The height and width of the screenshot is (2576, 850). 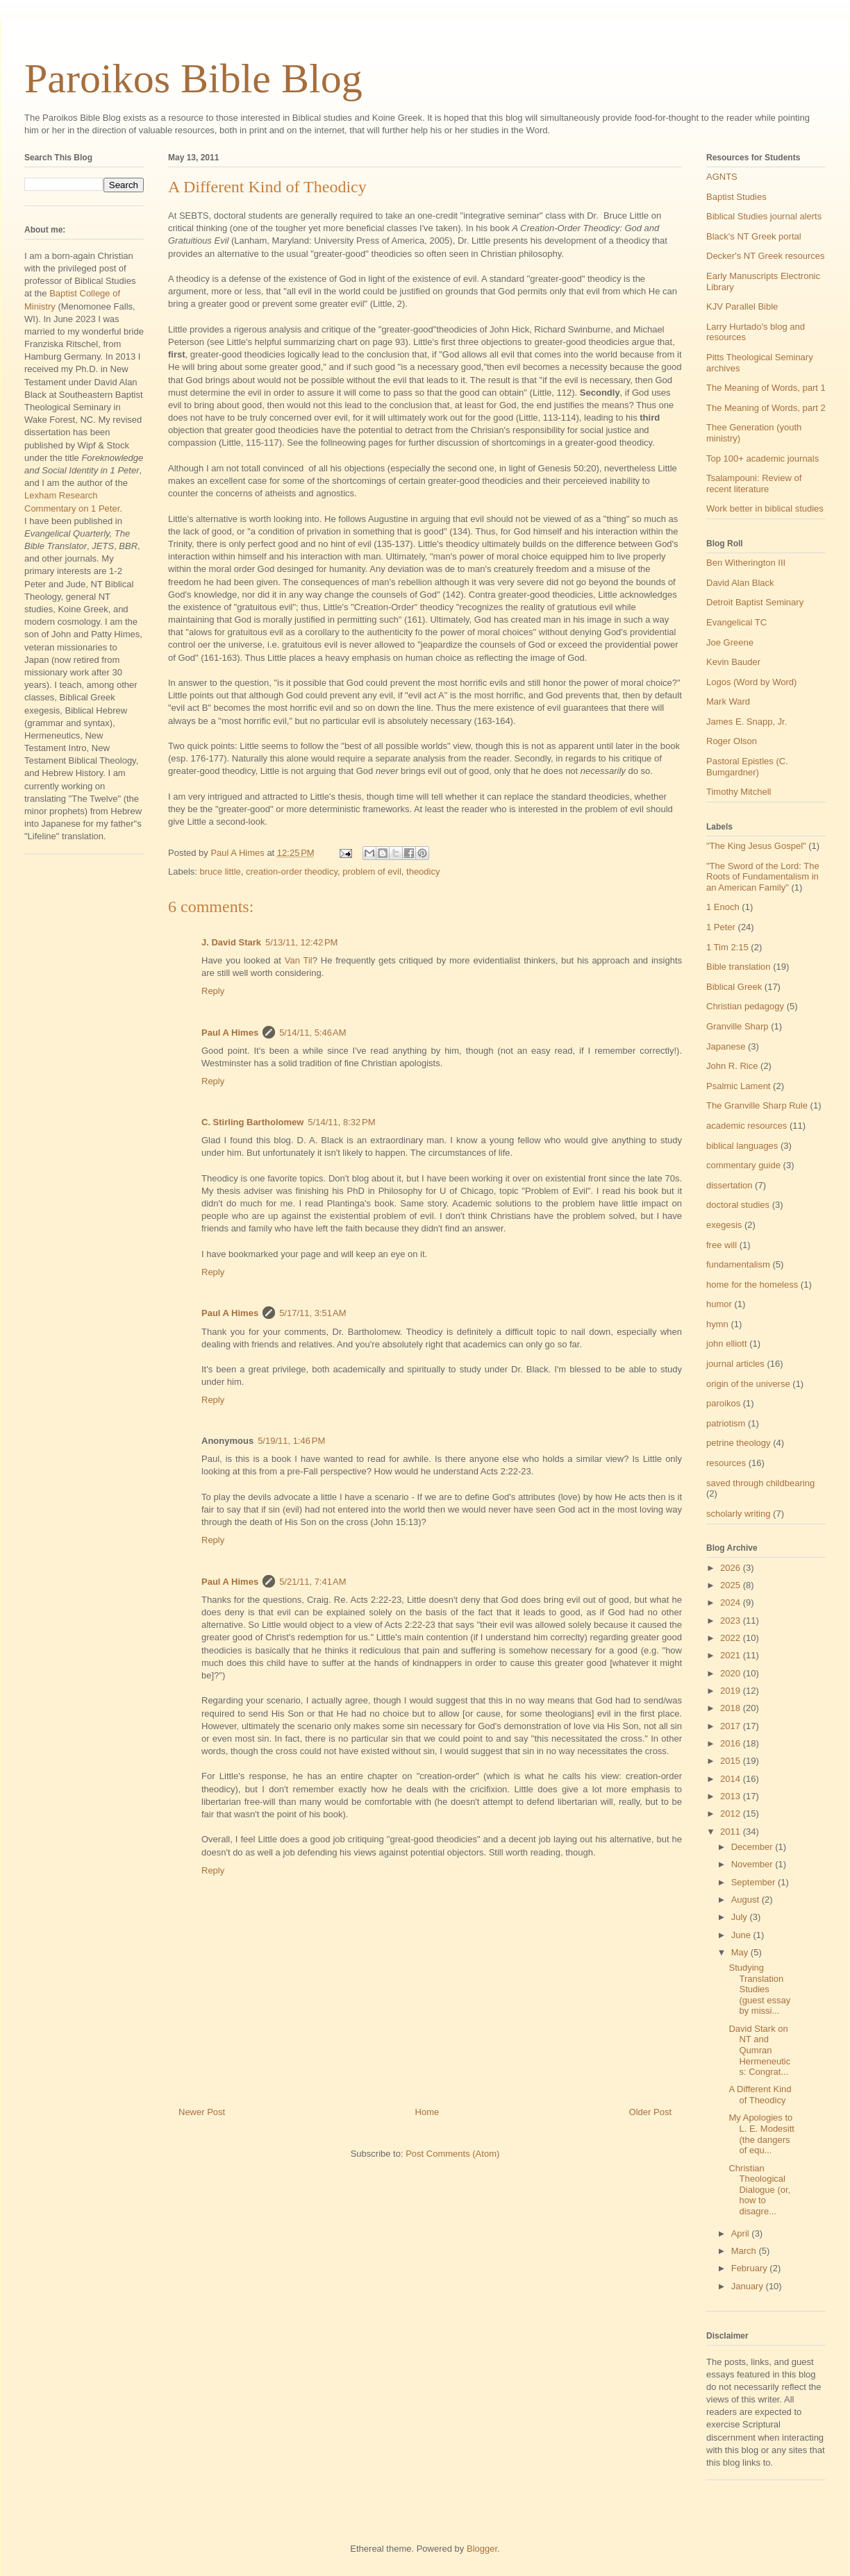 What do you see at coordinates (731, 1585) in the screenshot?
I see `2025` at bounding box center [731, 1585].